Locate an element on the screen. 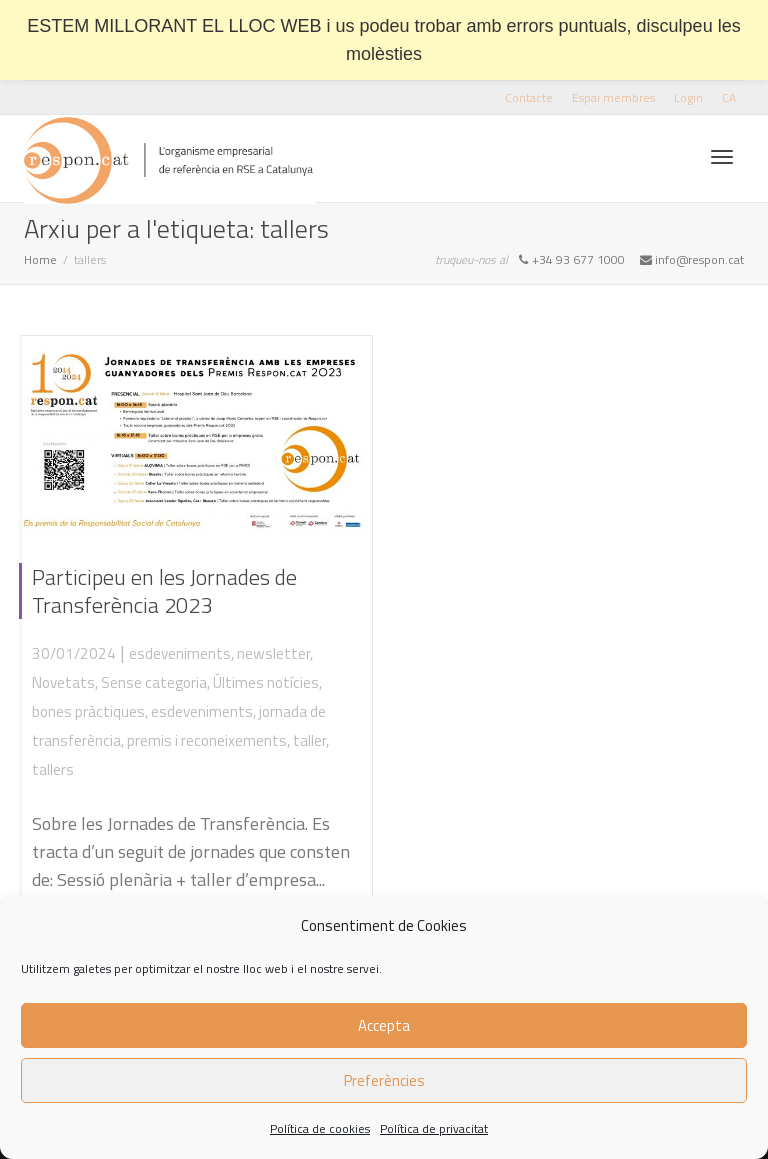 The image size is (768, 1159). taller is located at coordinates (309, 740).